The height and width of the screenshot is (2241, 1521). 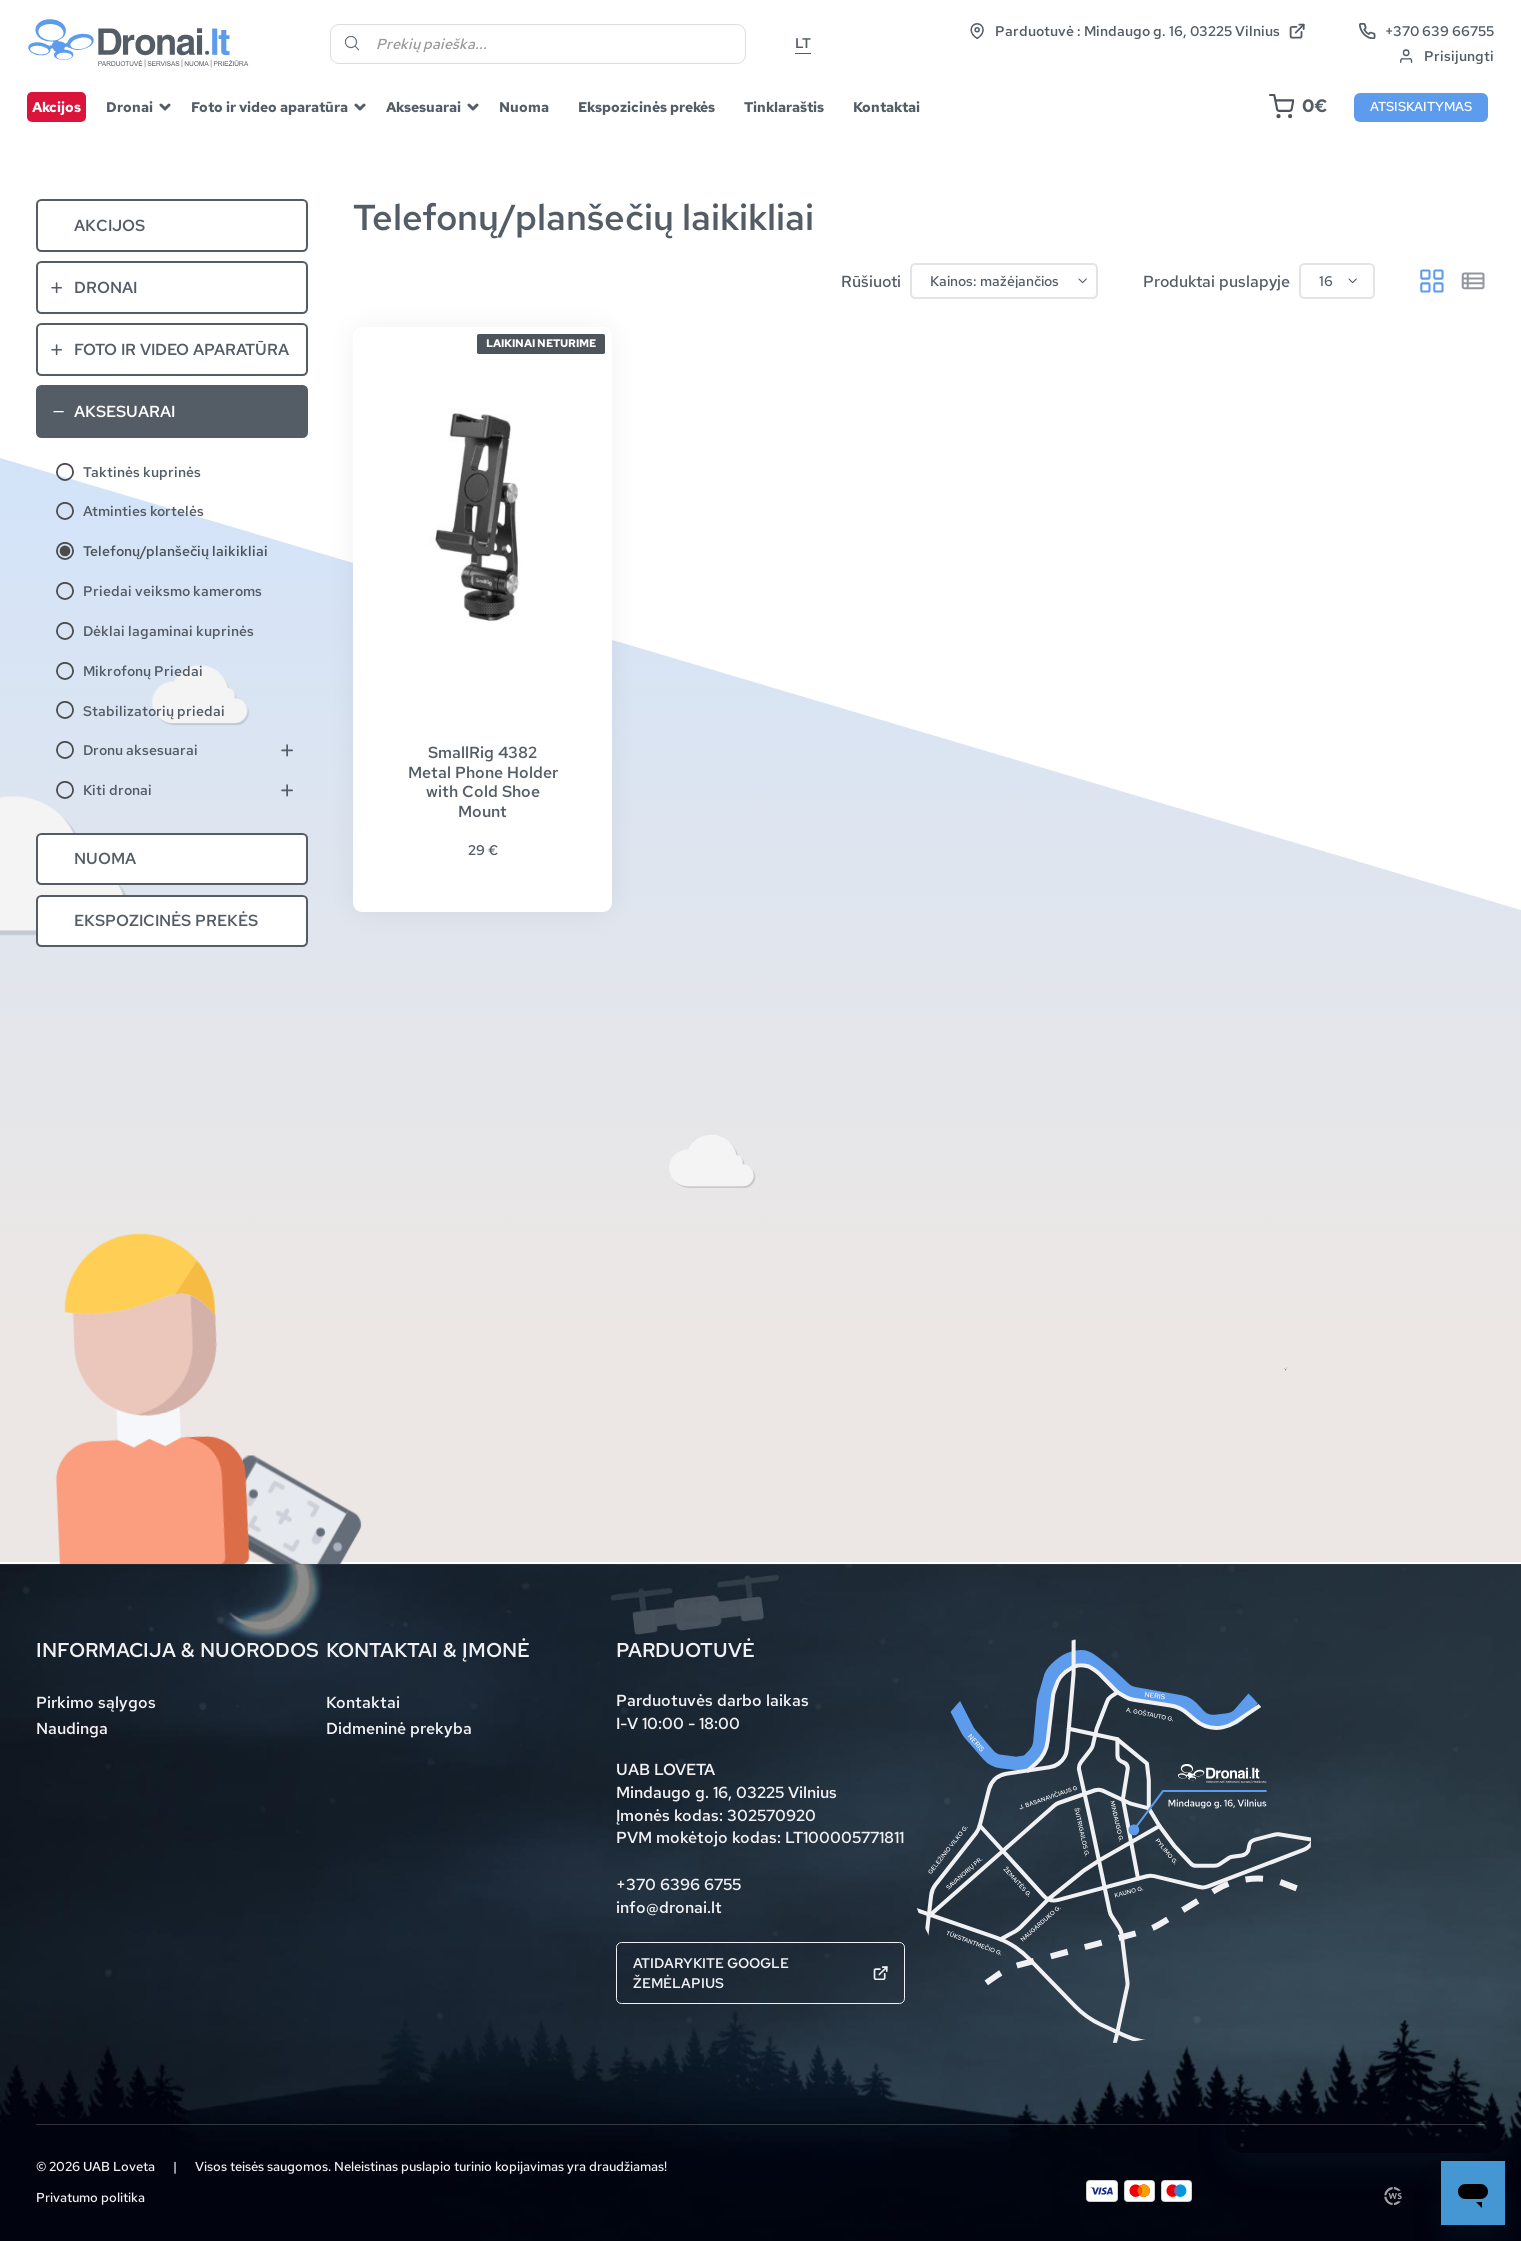 I want to click on Atidarykite Google žemėlapius, so click(x=760, y=1972).